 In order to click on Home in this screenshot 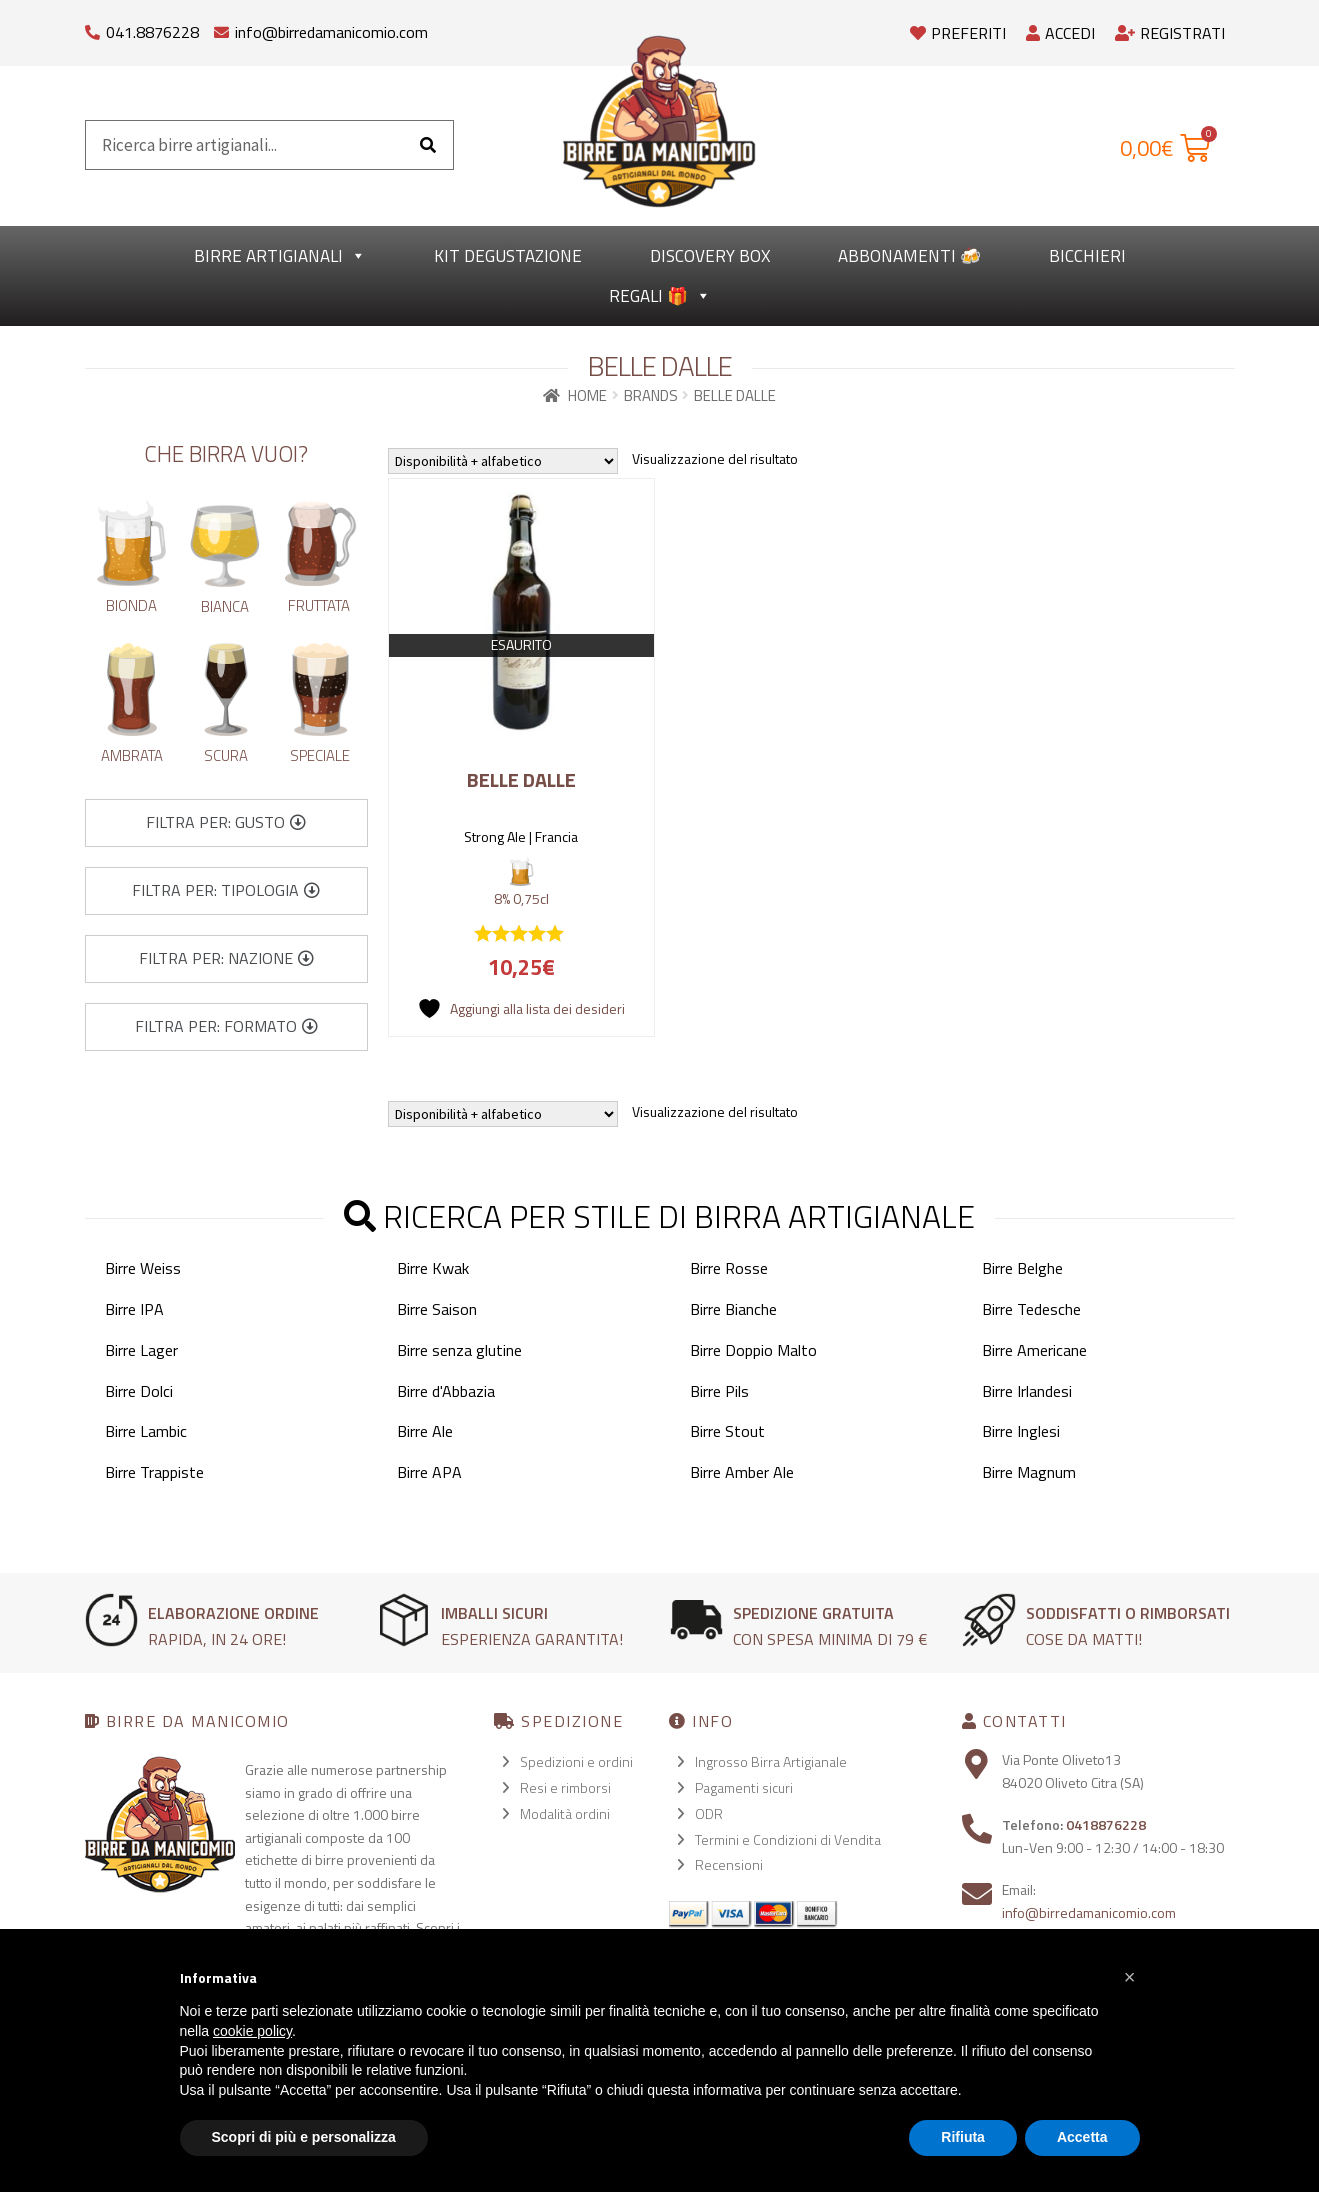, I will do `click(587, 395)`.